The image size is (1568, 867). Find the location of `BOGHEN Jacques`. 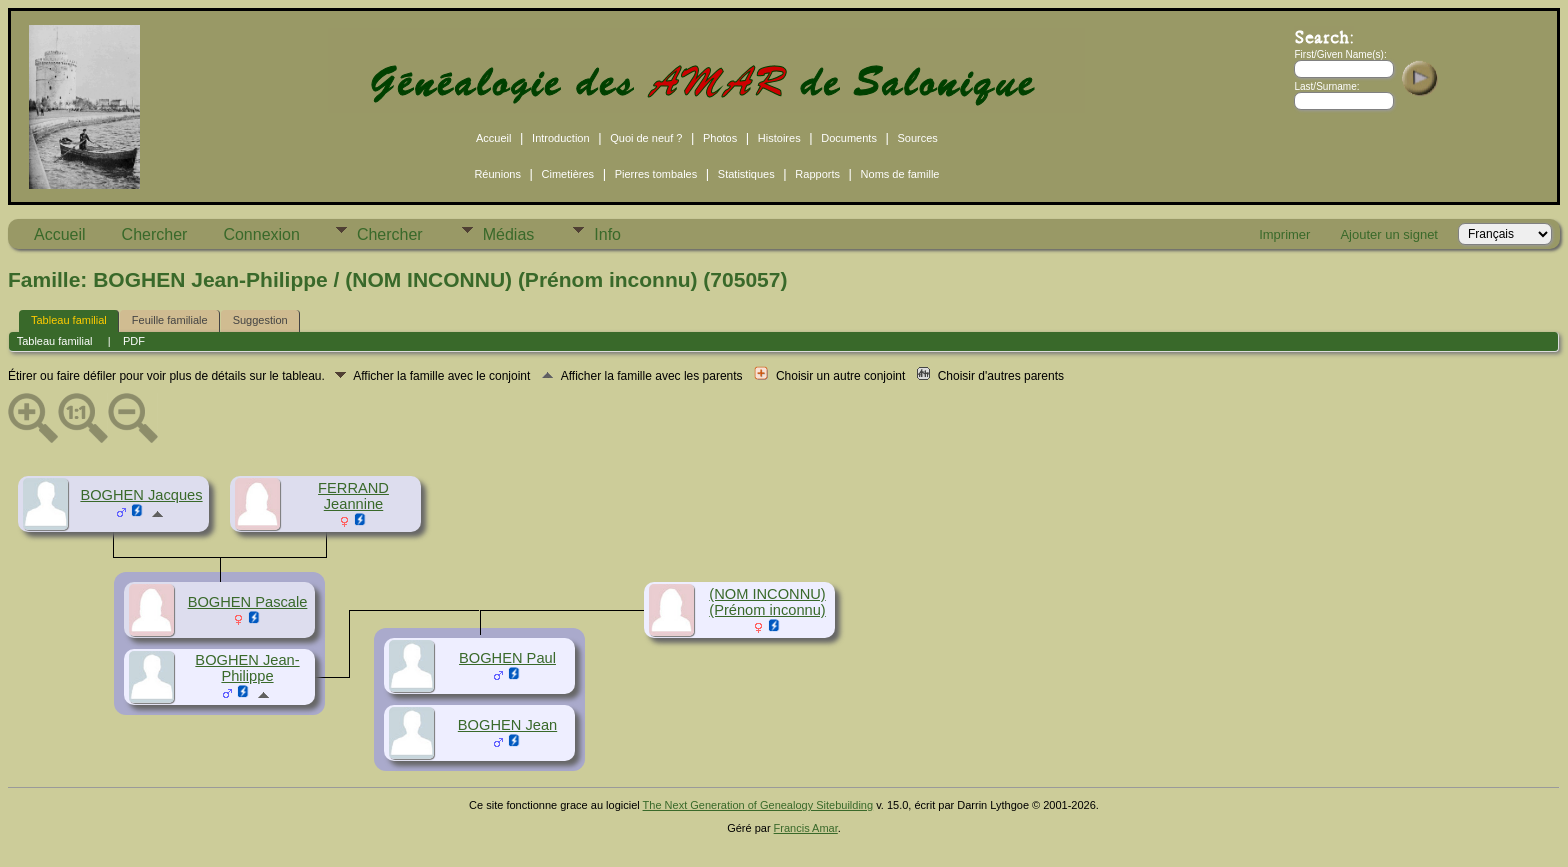

BOGHEN Jacques is located at coordinates (141, 495).